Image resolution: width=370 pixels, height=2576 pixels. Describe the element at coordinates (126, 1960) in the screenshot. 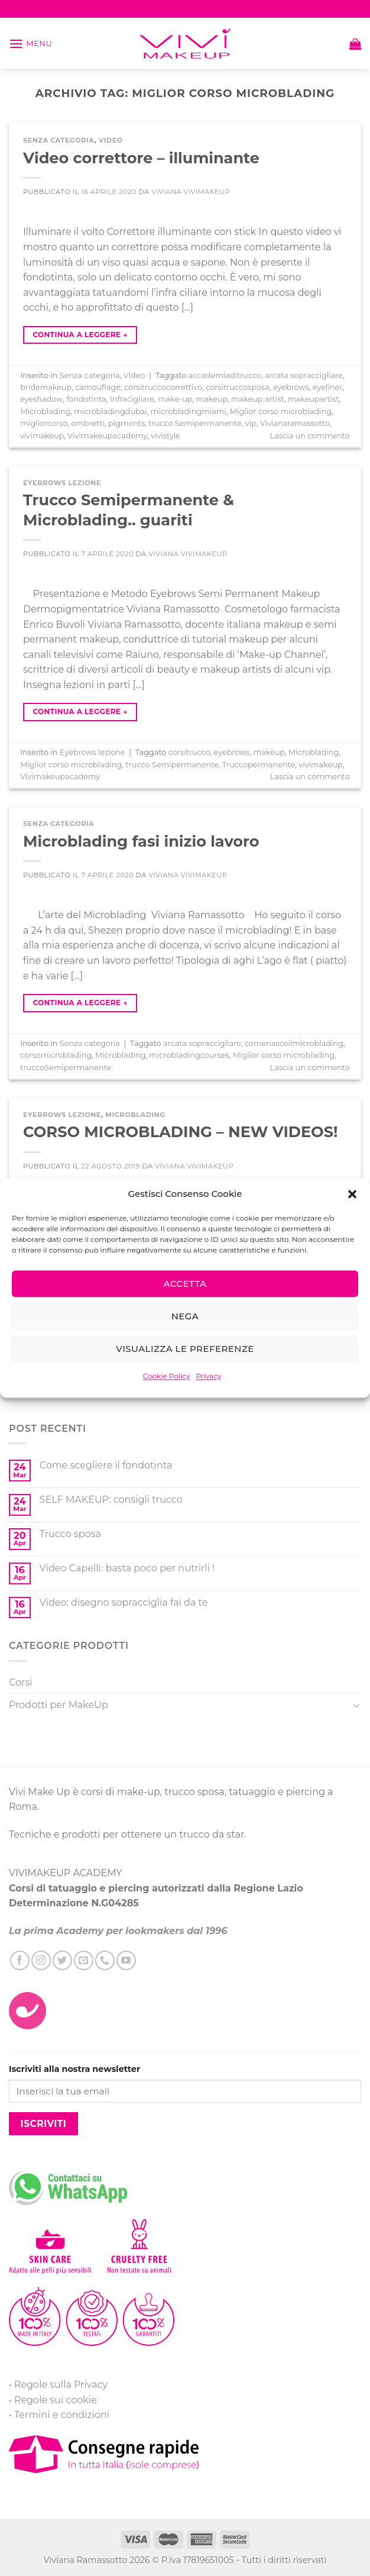

I see `[Seguici su YouTube]` at that location.